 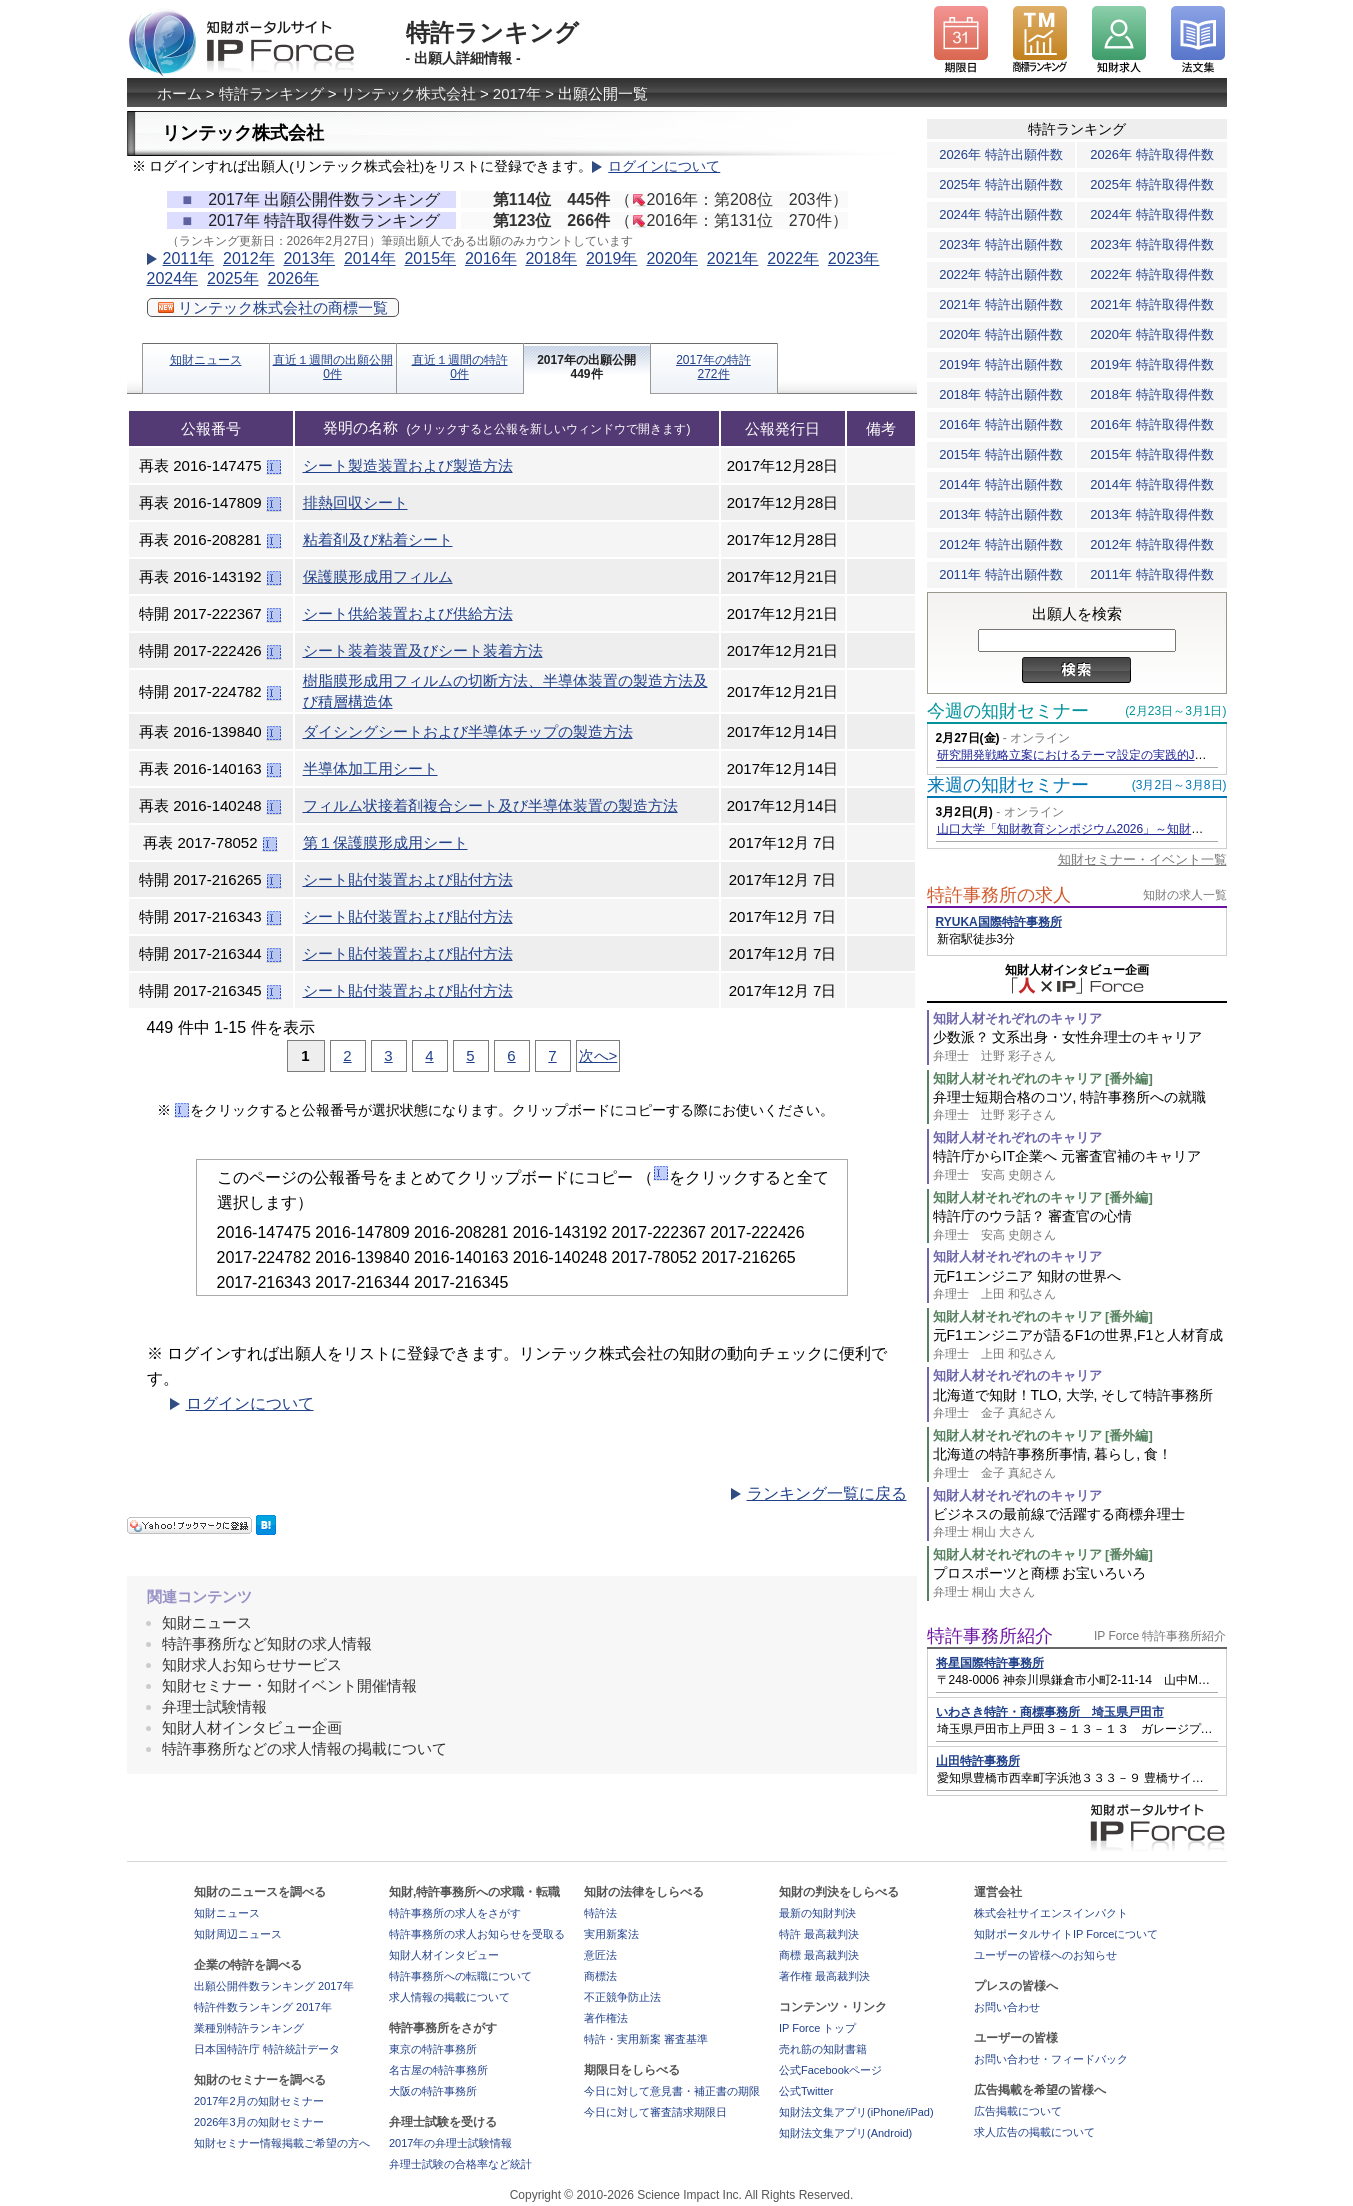 What do you see at coordinates (793, 258) in the screenshot?
I see `2022年` at bounding box center [793, 258].